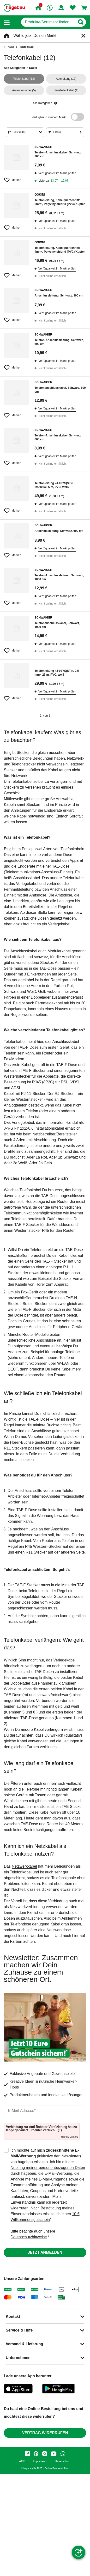  What do you see at coordinates (66, 90) in the screenshot?
I see `(1)` at bounding box center [66, 90].